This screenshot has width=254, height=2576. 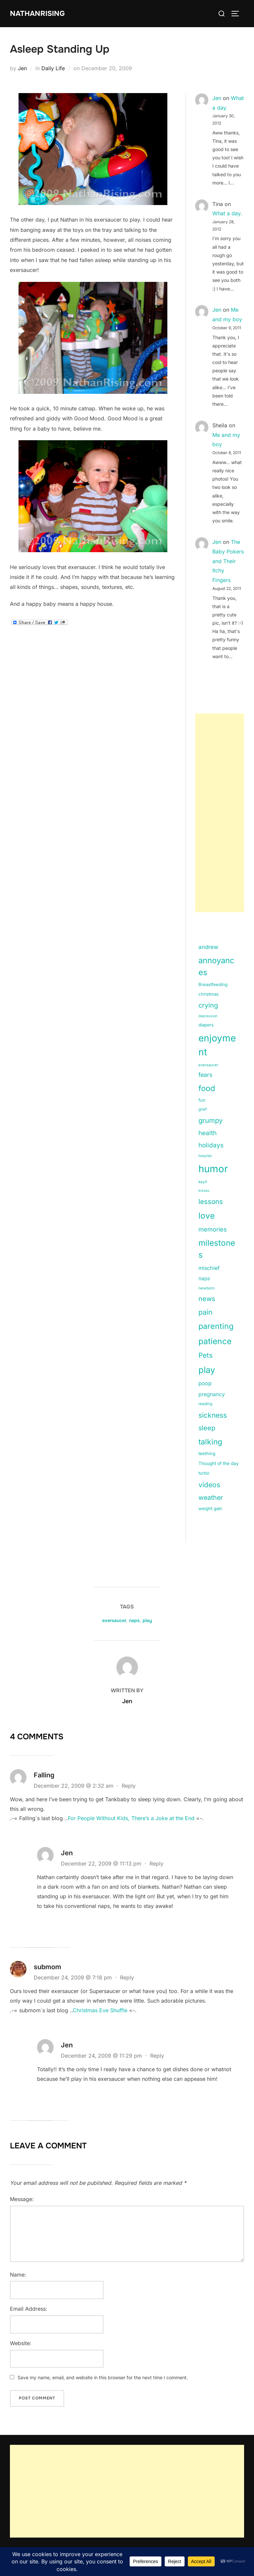 I want to click on Message:, so click(x=22, y=2199).